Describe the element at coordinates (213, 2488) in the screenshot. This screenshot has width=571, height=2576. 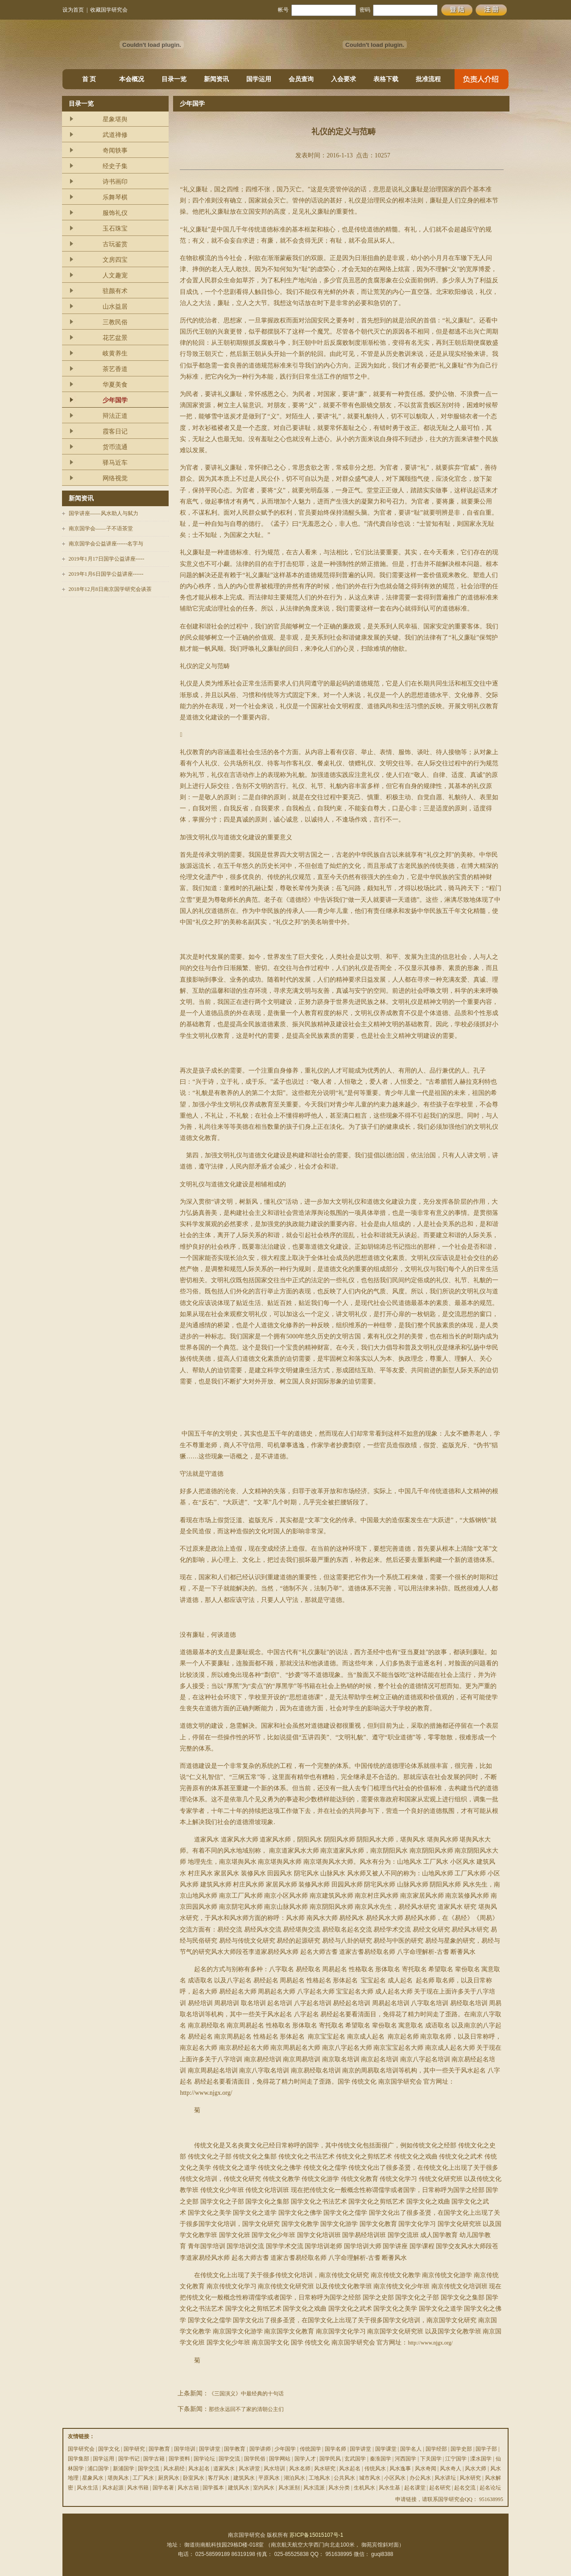
I see `国学孤本` at that location.